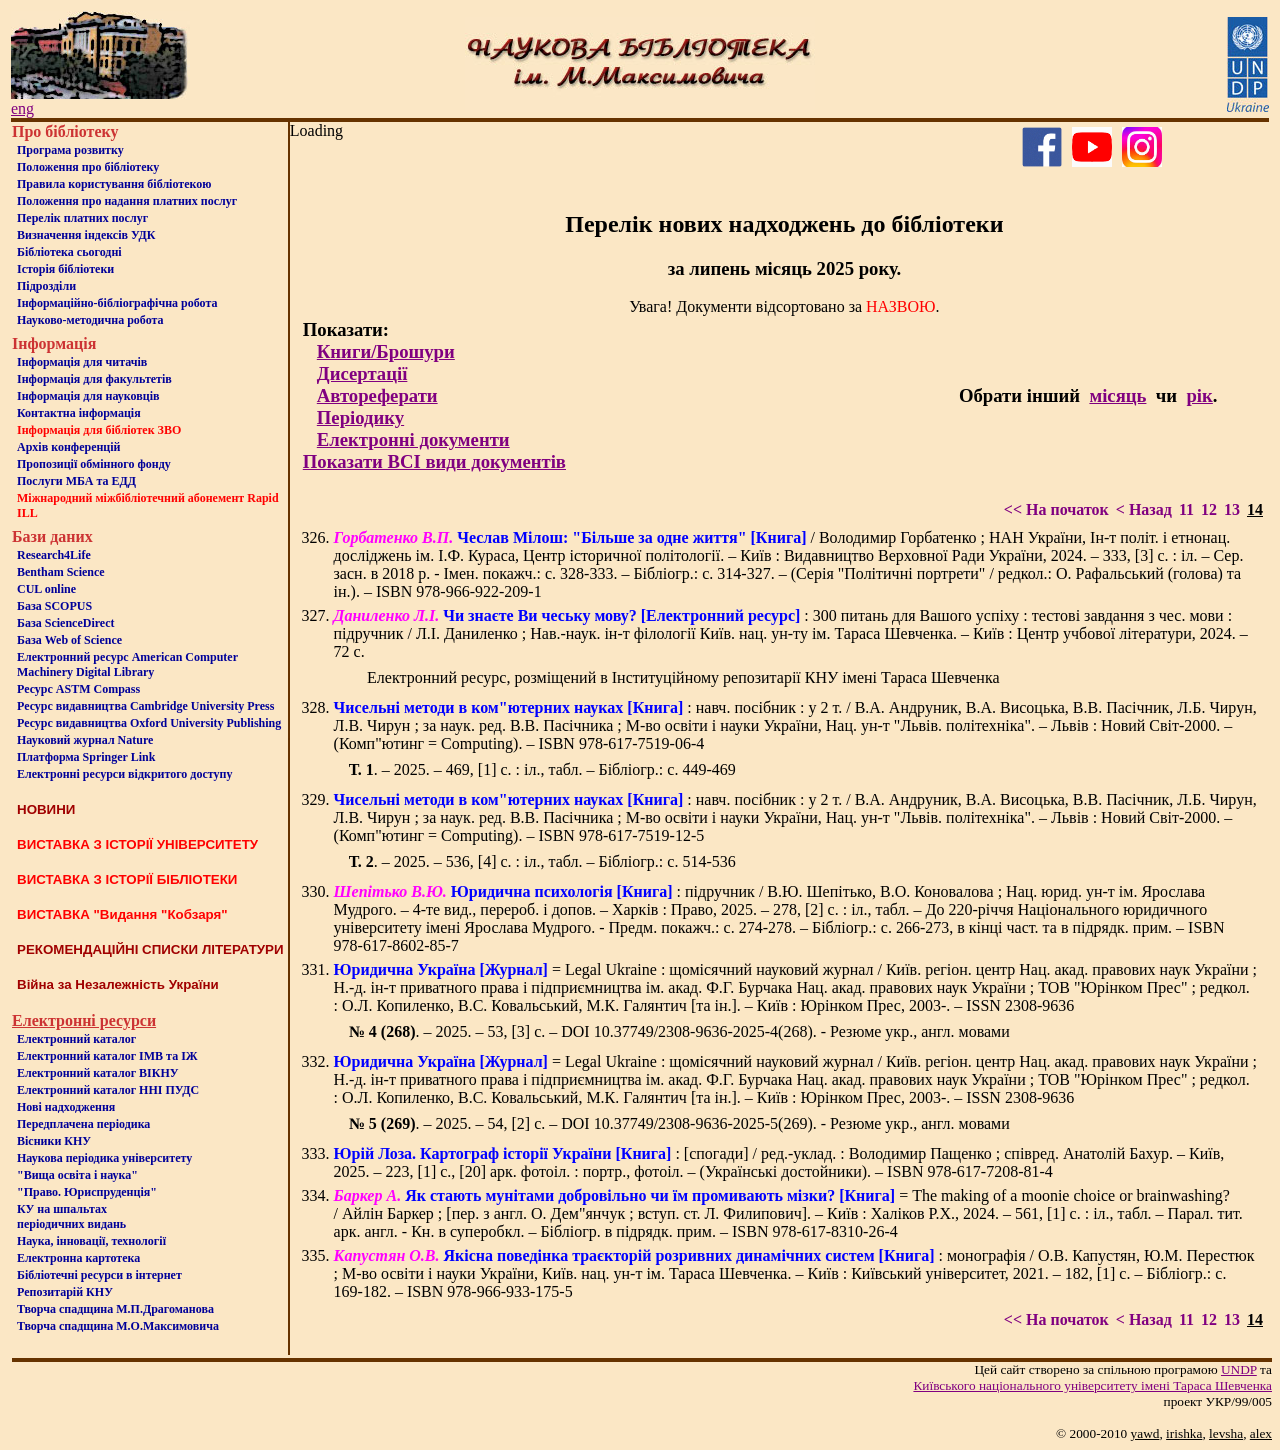  Describe the element at coordinates (115, 1309) in the screenshot. I see `Творча спадщина М.П.Драгоманова` at that location.